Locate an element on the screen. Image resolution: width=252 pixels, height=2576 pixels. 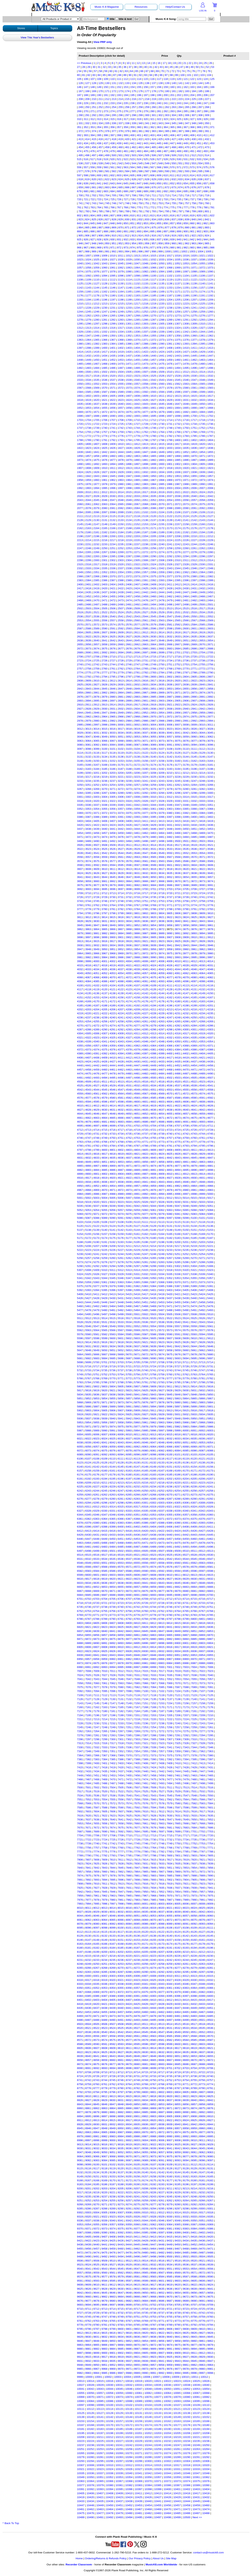
16 is located at coordinates (159, 63).